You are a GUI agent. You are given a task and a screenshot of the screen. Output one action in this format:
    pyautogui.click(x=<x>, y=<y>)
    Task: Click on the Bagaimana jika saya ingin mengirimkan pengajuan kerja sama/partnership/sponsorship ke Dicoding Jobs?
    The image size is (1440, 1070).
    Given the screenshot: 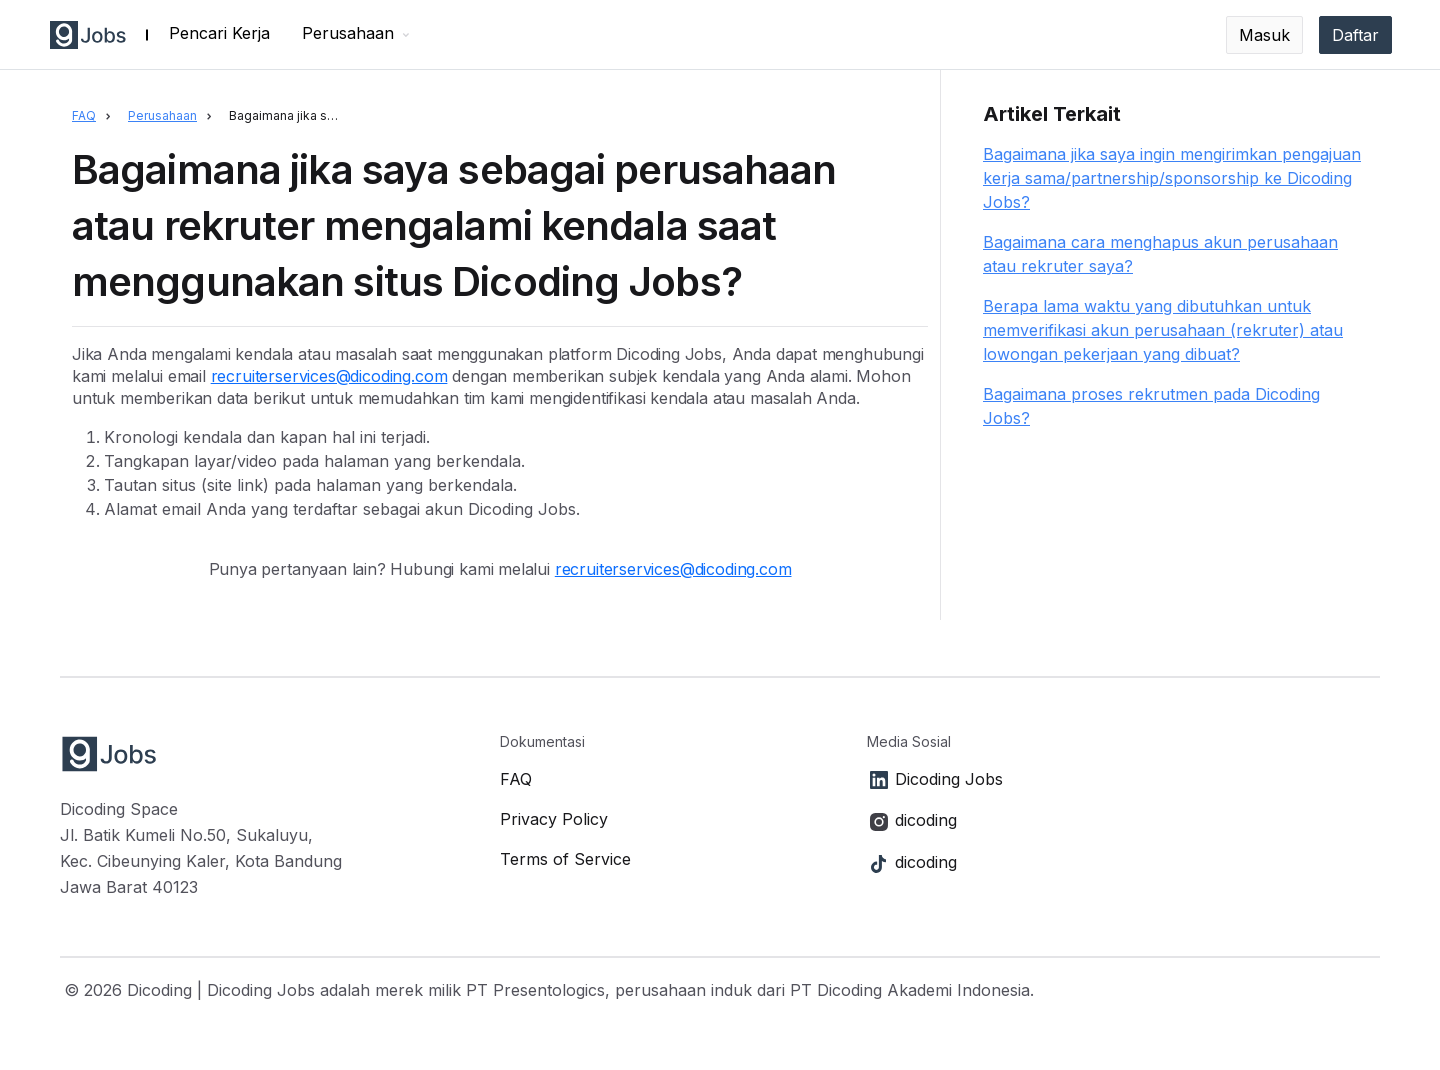 What is the action you would take?
    pyautogui.click(x=1172, y=178)
    